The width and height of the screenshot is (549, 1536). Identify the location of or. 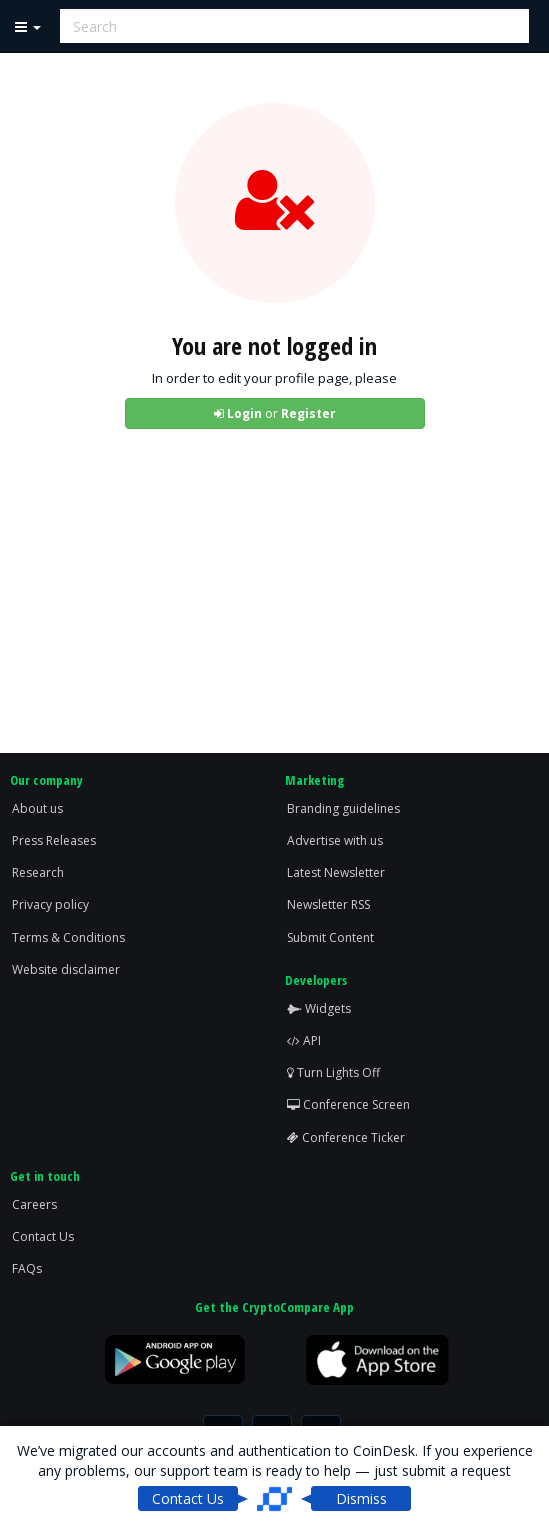
(275, 413).